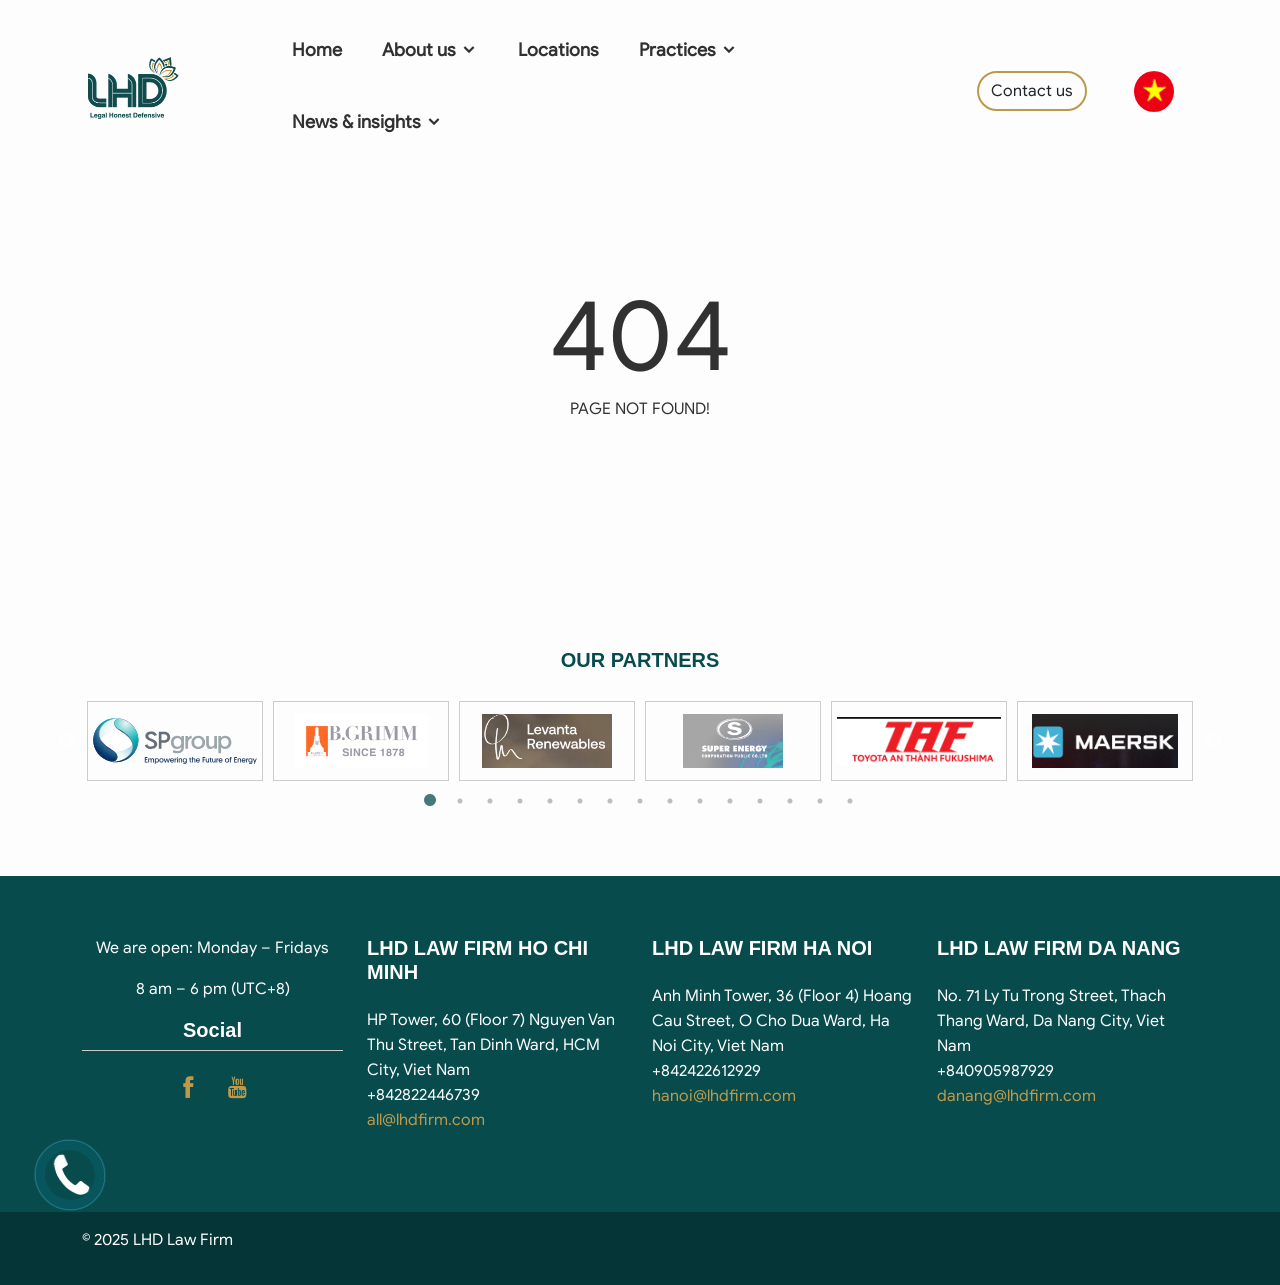 The width and height of the screenshot is (1280, 1285). What do you see at coordinates (317, 50) in the screenshot?
I see `Home` at bounding box center [317, 50].